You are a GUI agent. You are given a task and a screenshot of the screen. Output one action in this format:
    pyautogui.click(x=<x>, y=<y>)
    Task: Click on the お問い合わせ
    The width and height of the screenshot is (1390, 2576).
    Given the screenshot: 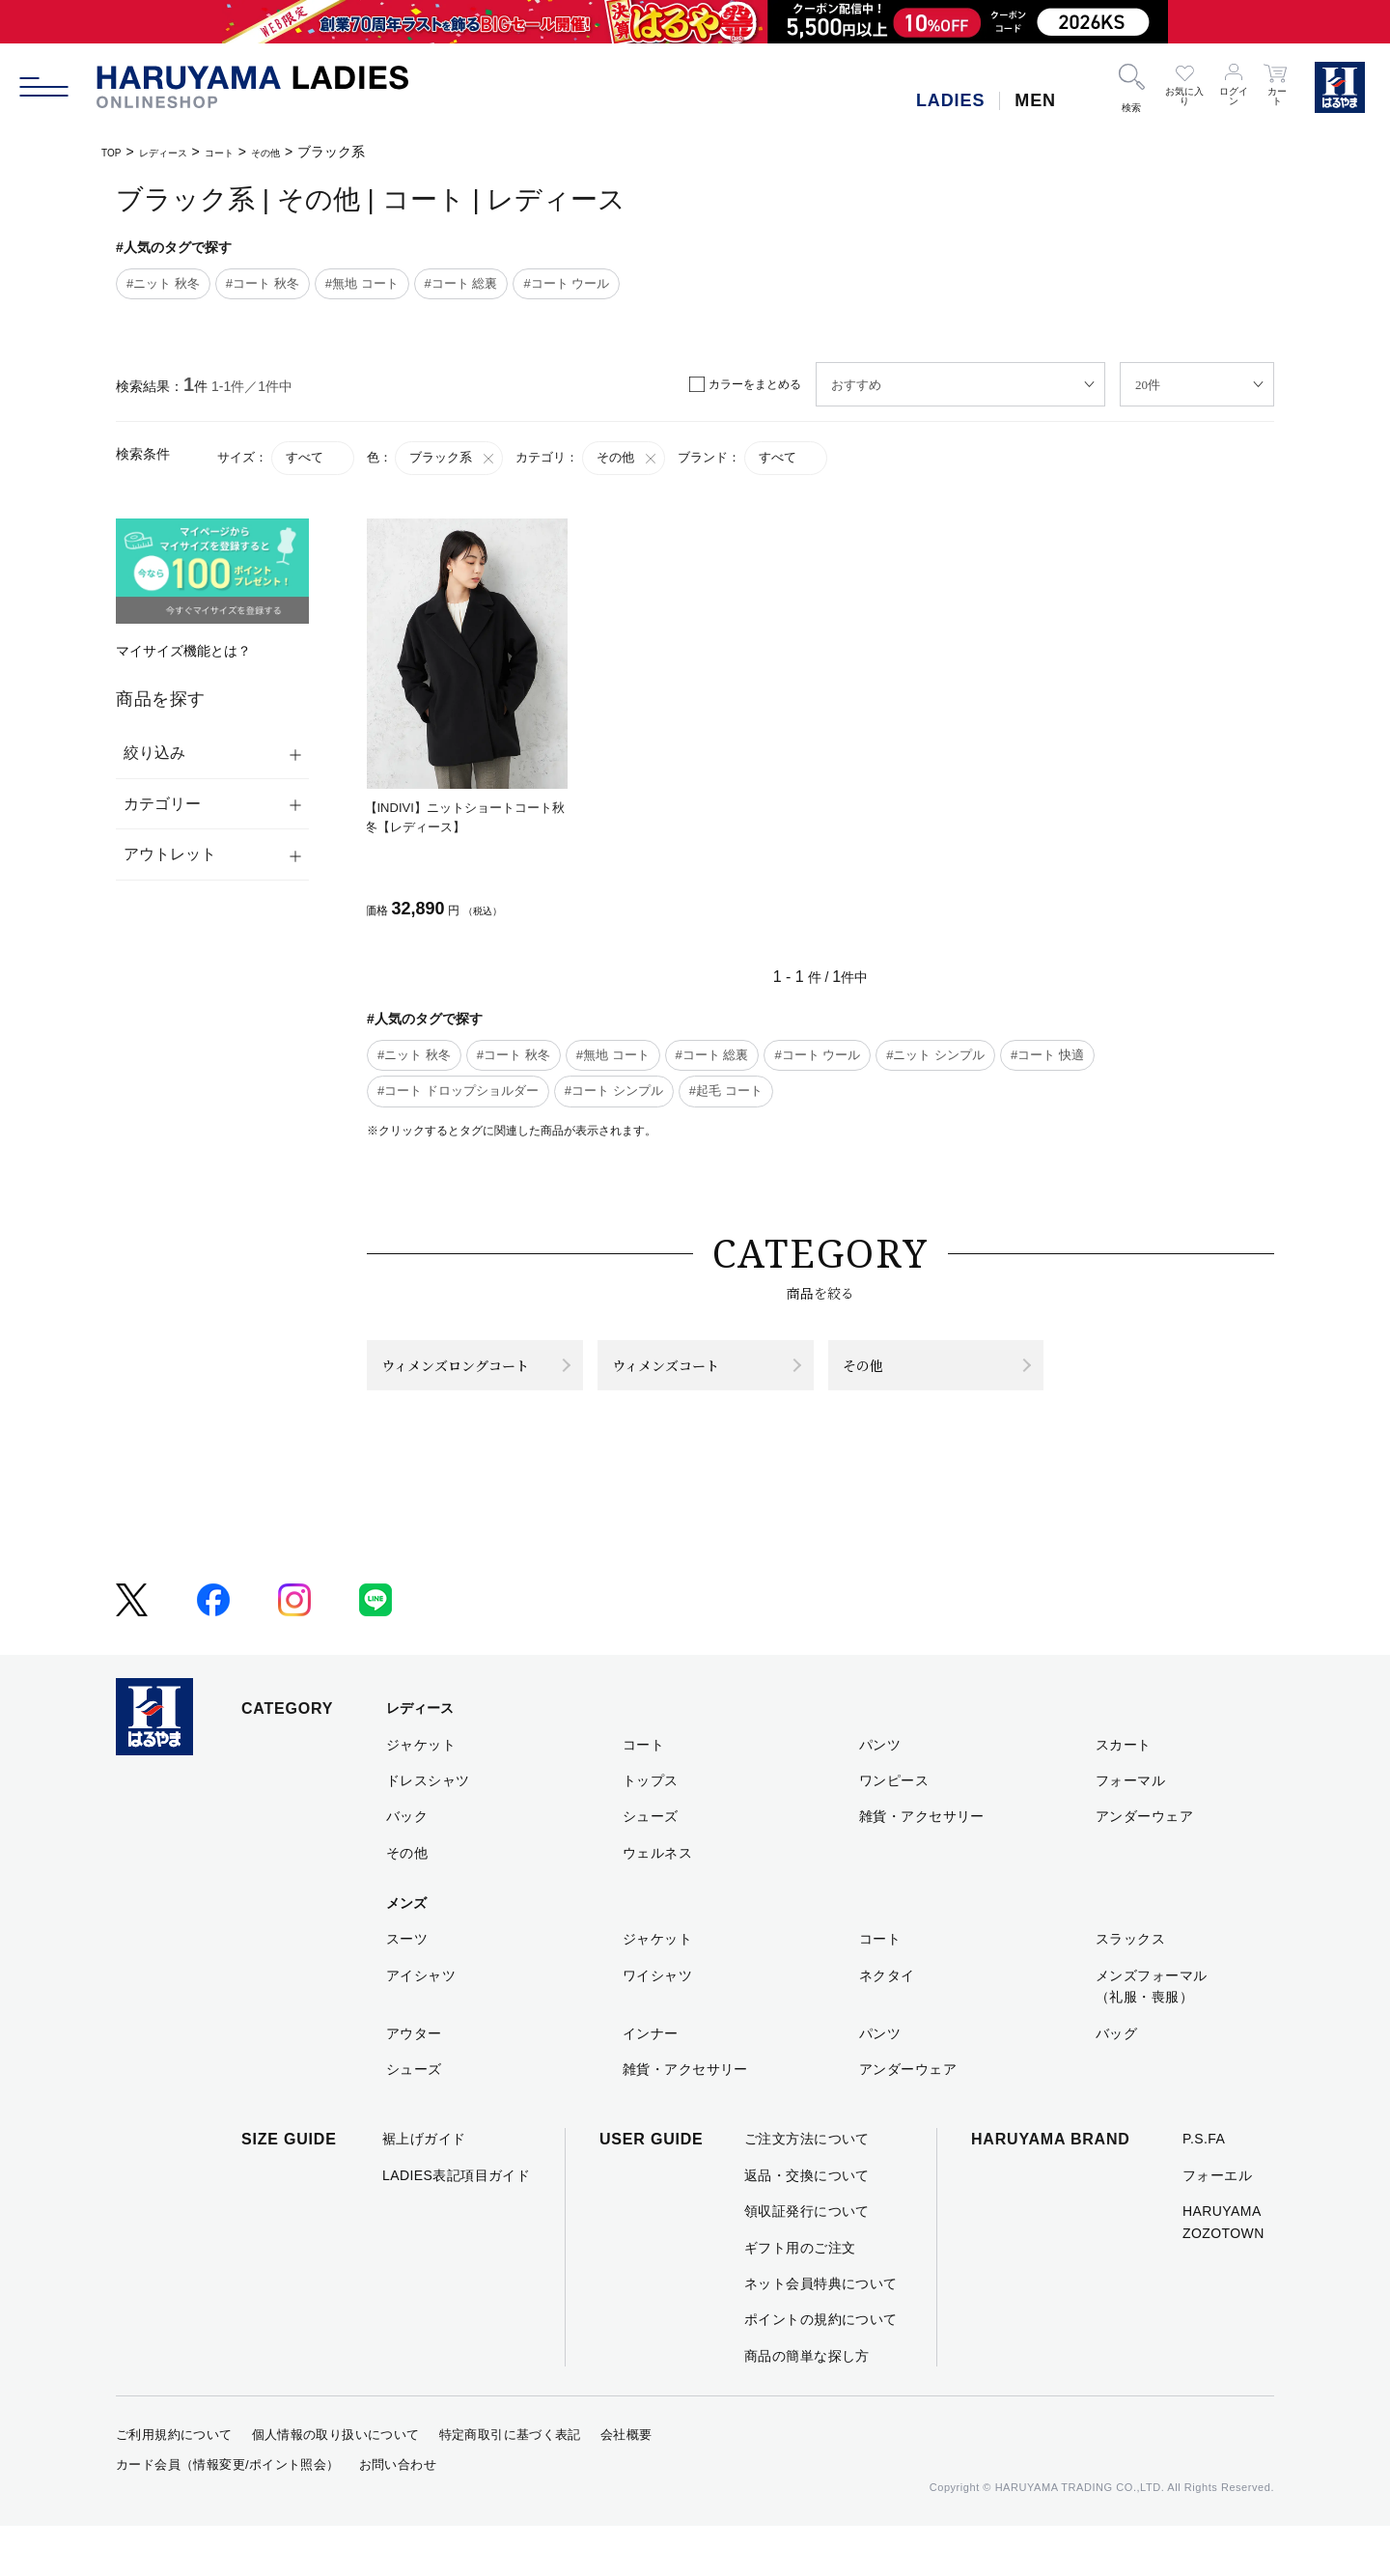 What is the action you would take?
    pyautogui.click(x=397, y=2514)
    